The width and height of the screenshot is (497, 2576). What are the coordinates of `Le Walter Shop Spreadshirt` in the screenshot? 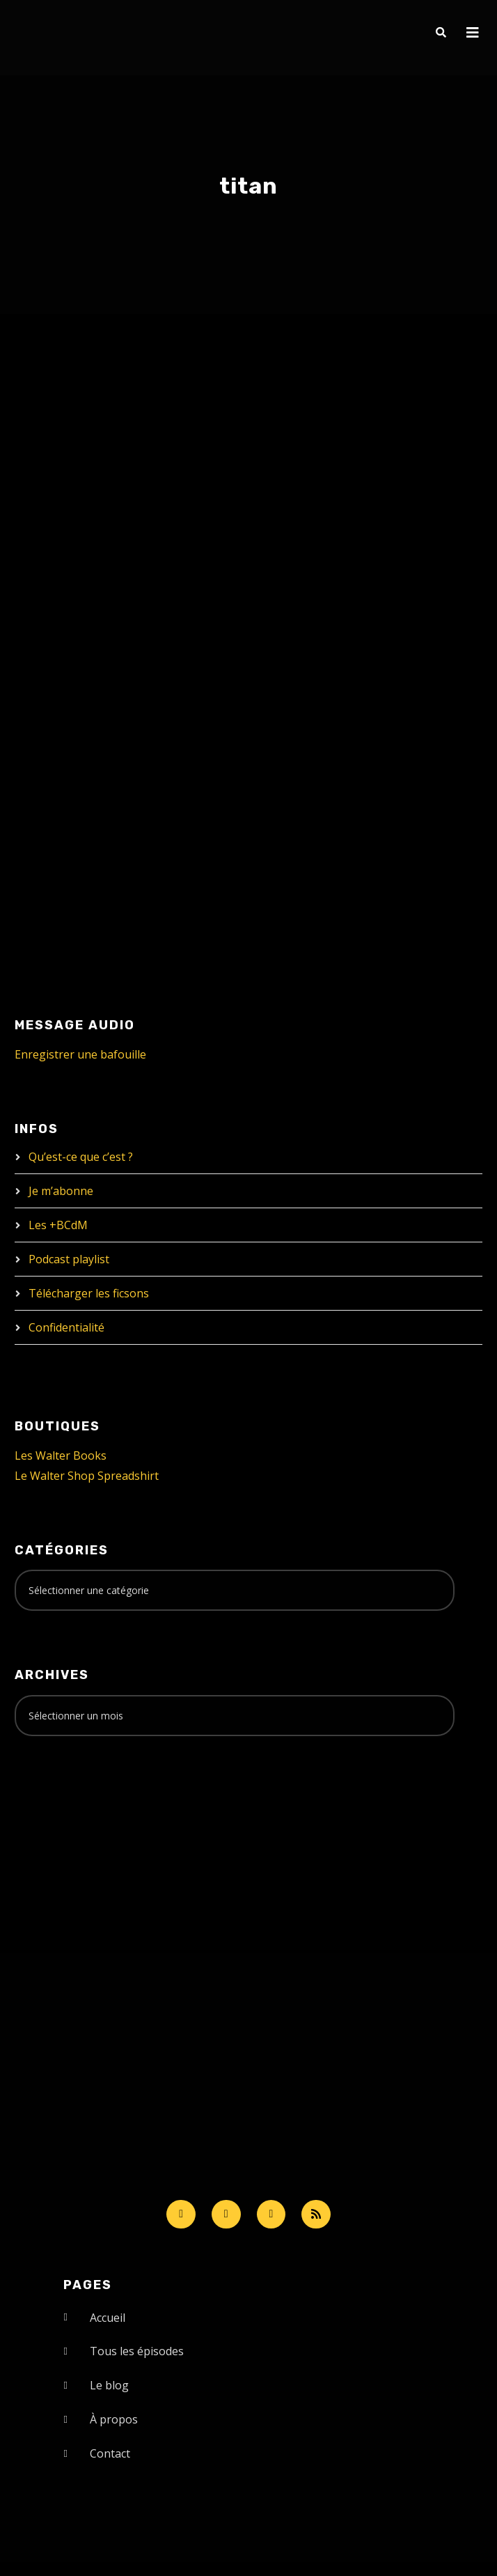 It's located at (87, 1475).